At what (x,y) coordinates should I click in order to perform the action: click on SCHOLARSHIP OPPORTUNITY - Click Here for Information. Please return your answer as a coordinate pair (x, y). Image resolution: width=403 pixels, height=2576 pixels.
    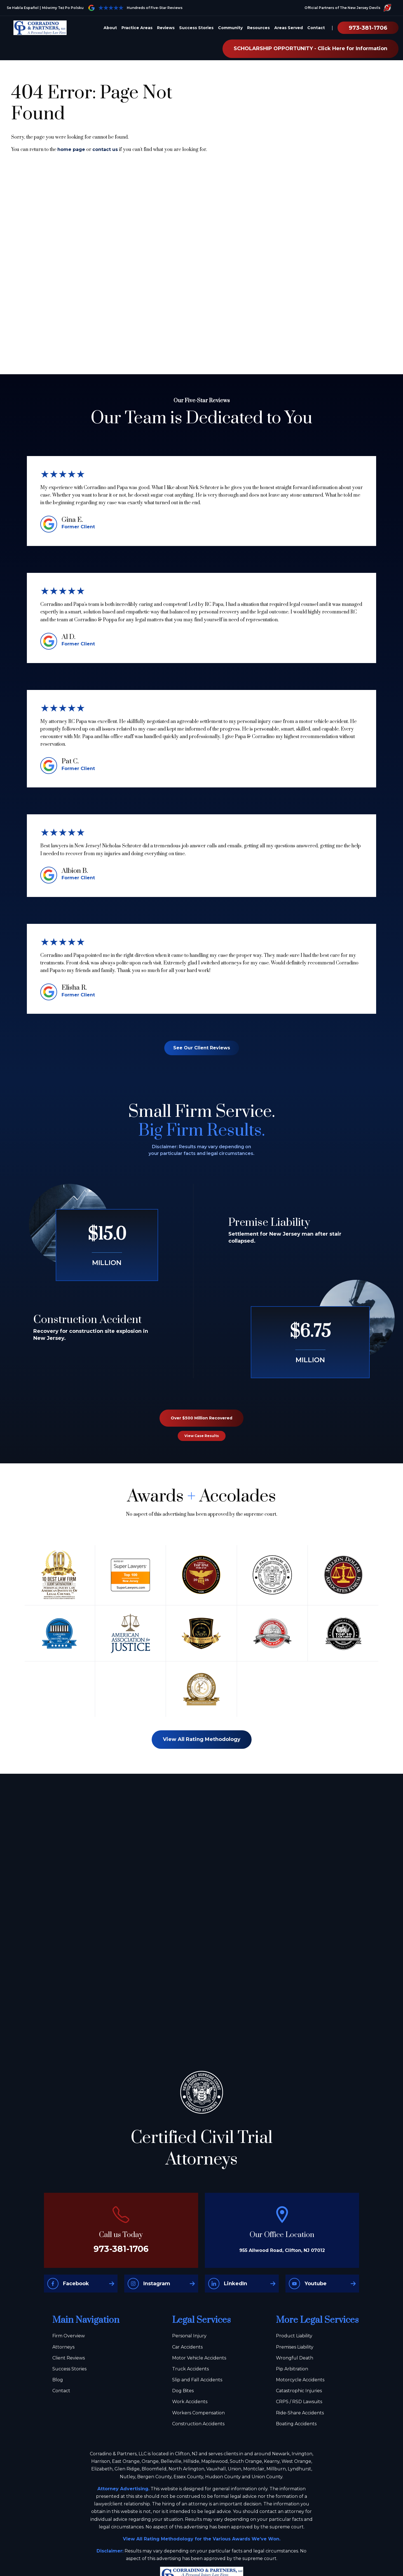
    Looking at the image, I should click on (310, 48).